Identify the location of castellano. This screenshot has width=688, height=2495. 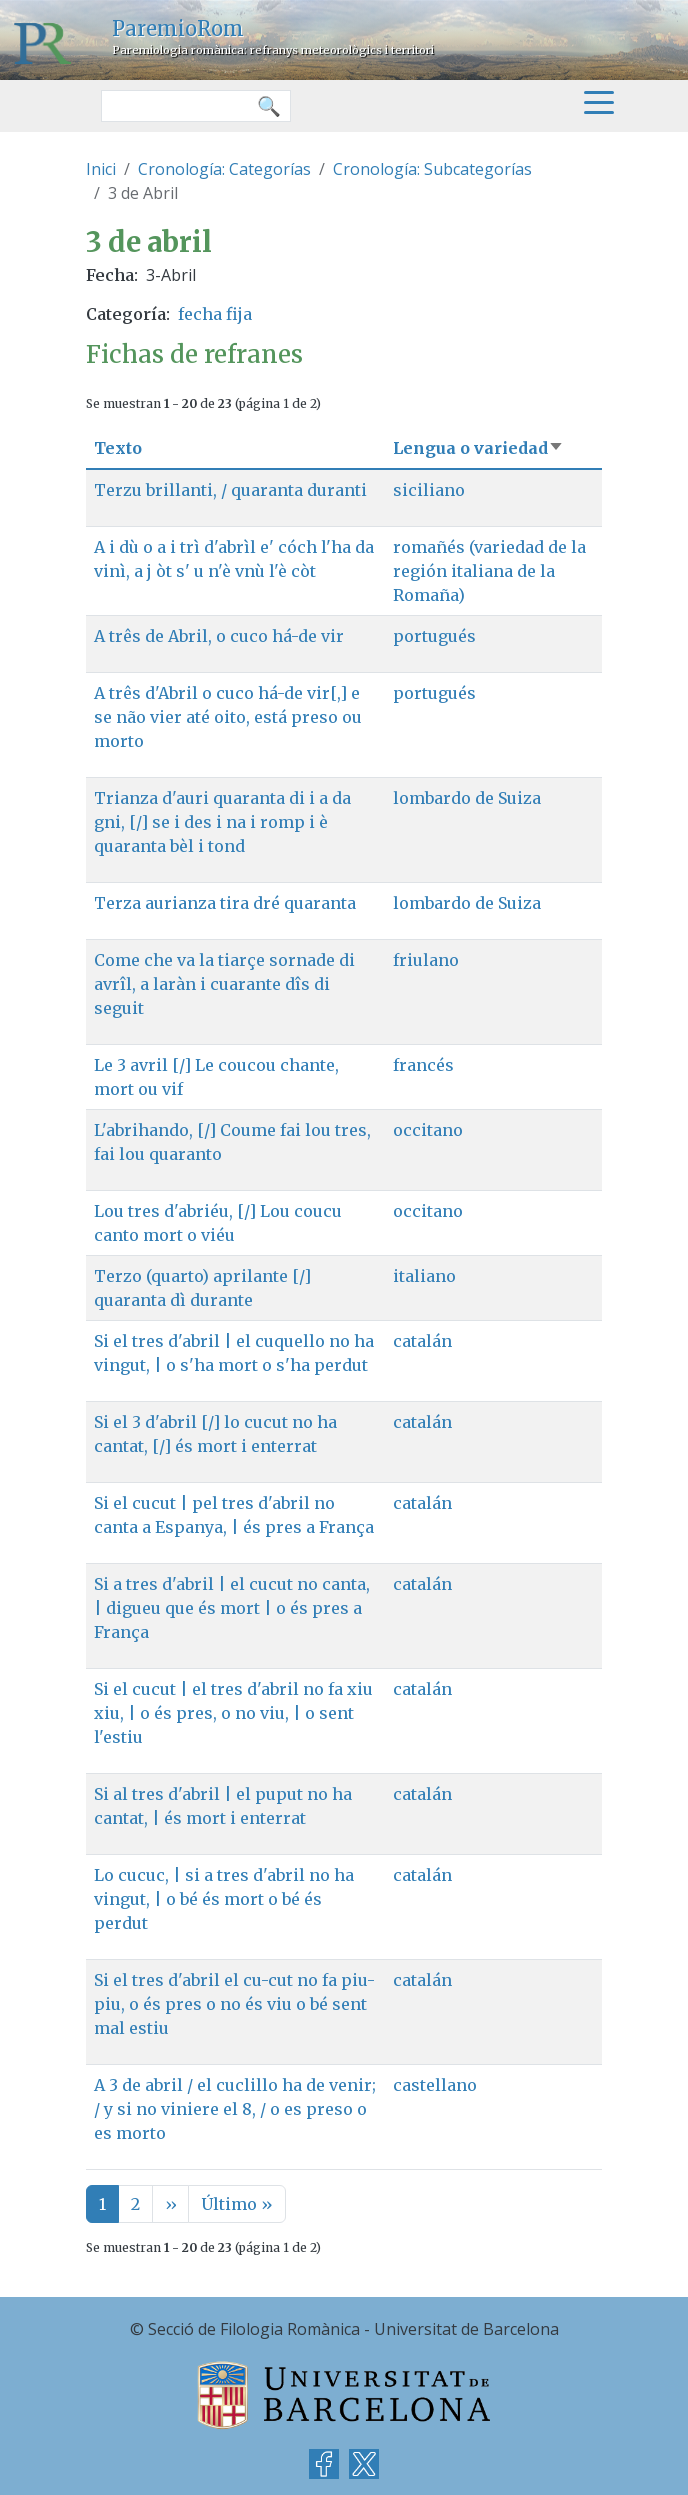
(435, 2085).